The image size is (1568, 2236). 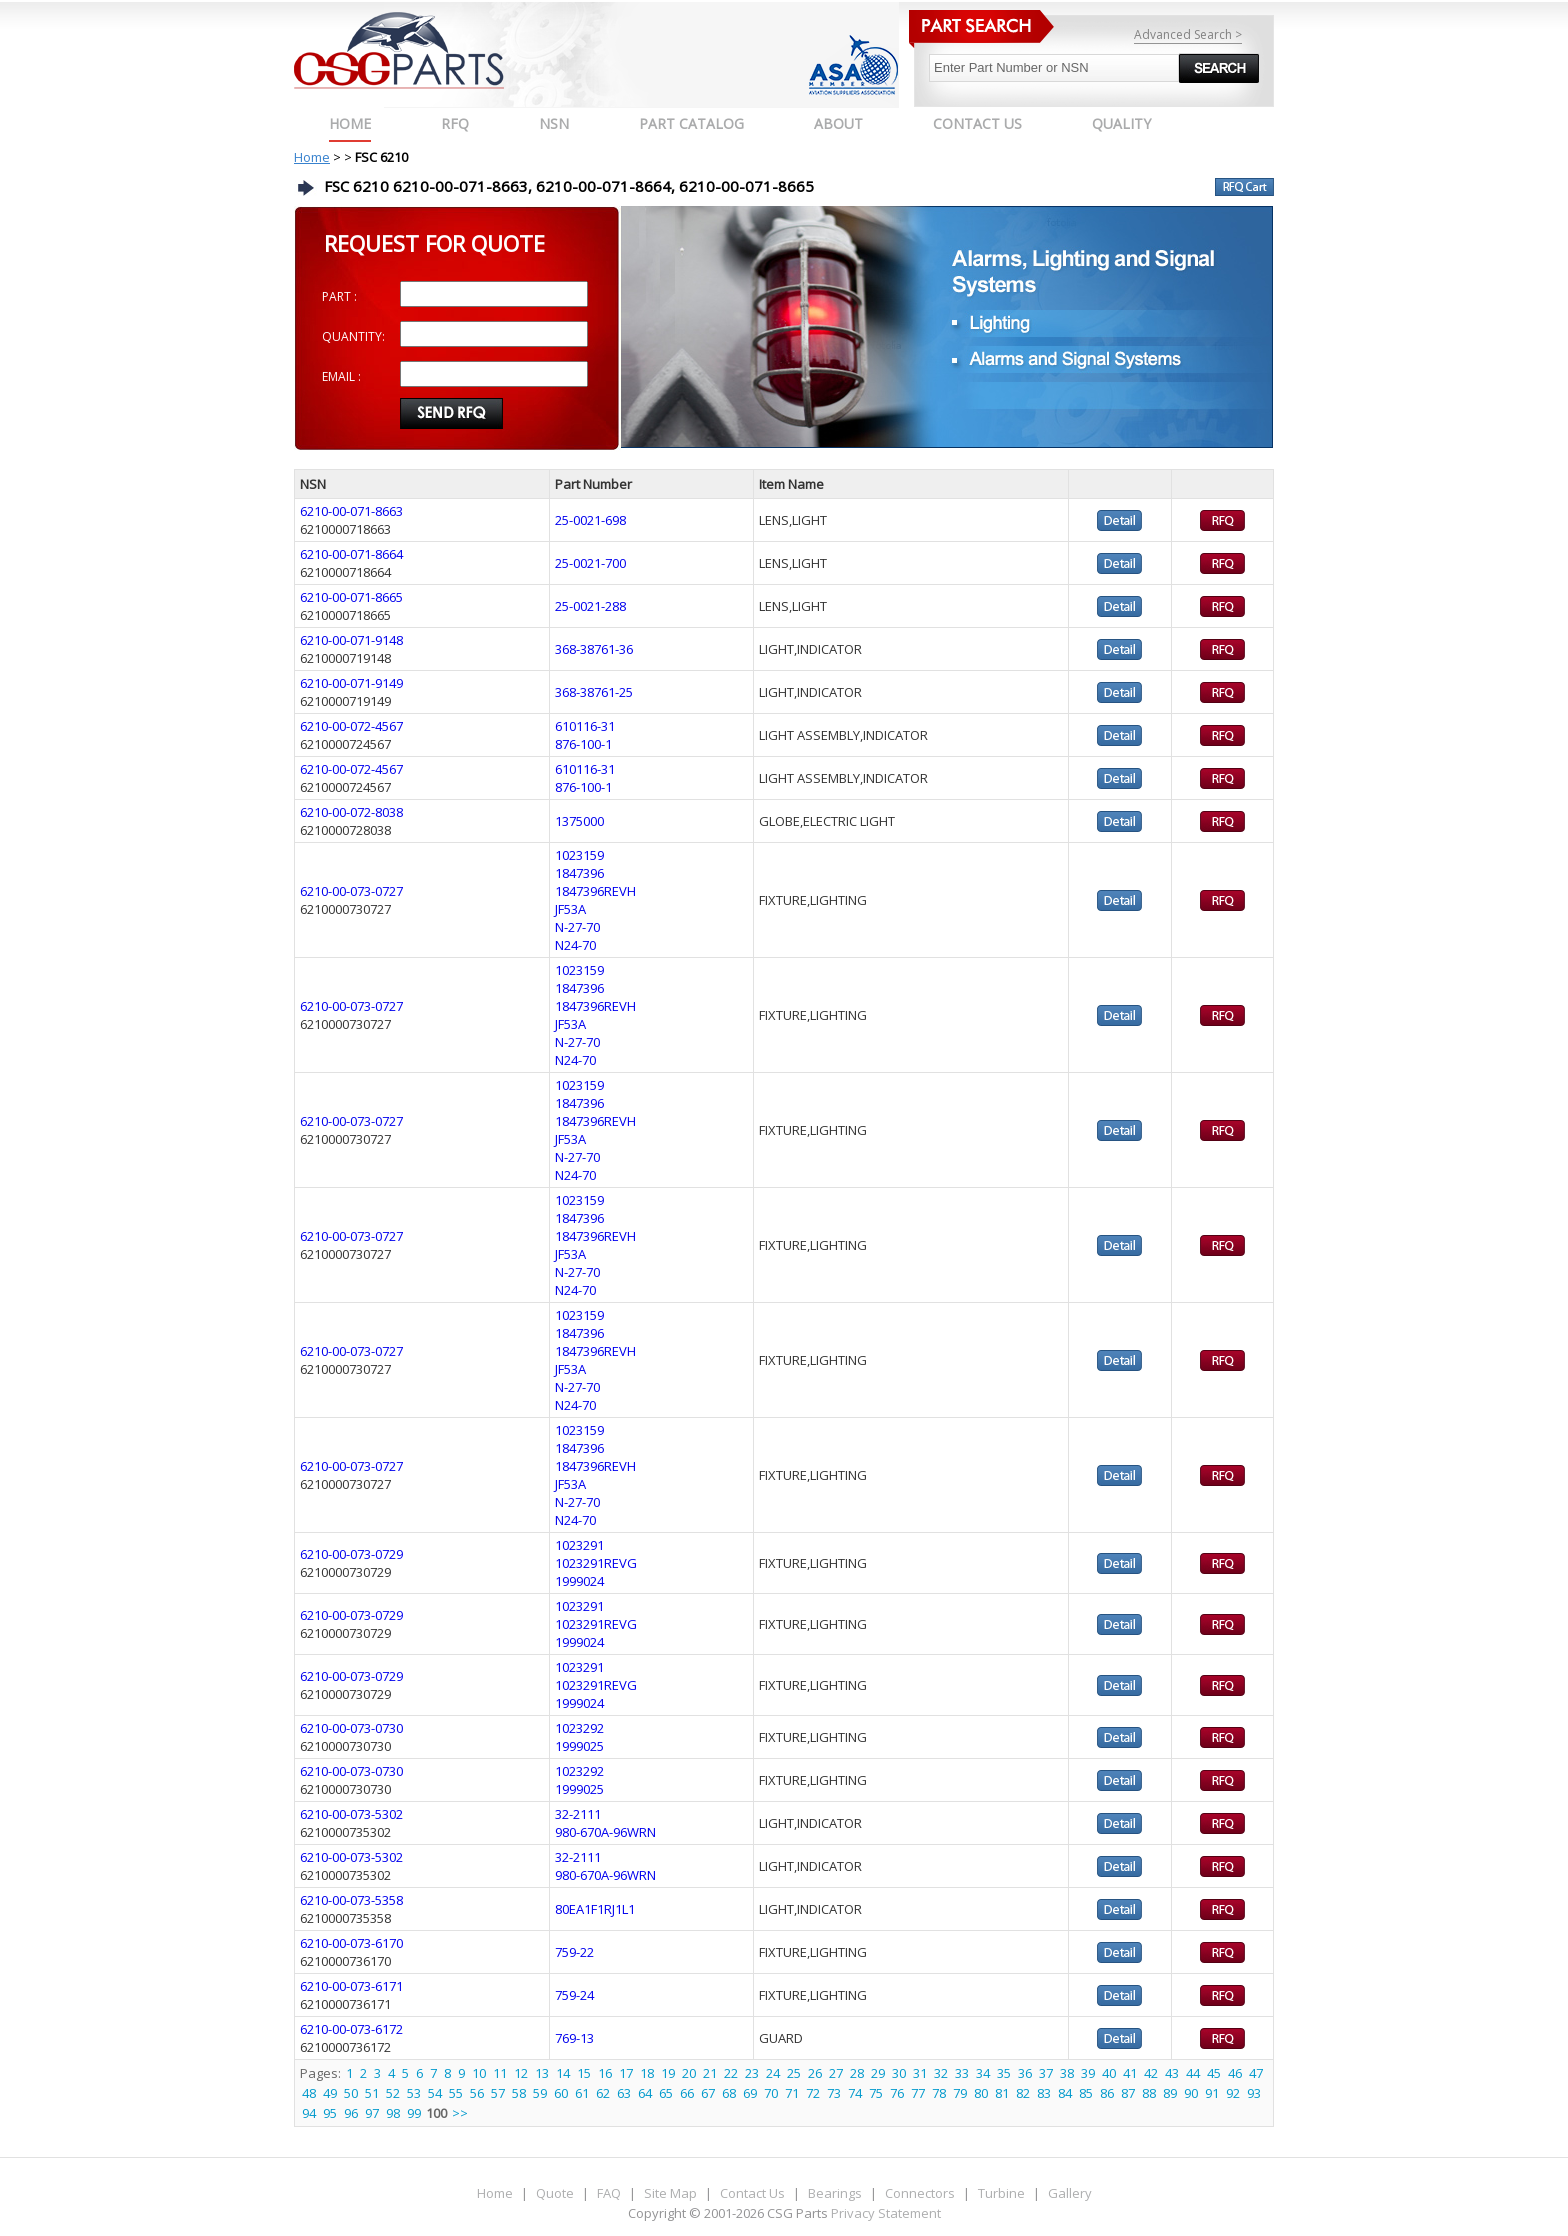 What do you see at coordinates (590, 563) in the screenshot?
I see `25-0021-700` at bounding box center [590, 563].